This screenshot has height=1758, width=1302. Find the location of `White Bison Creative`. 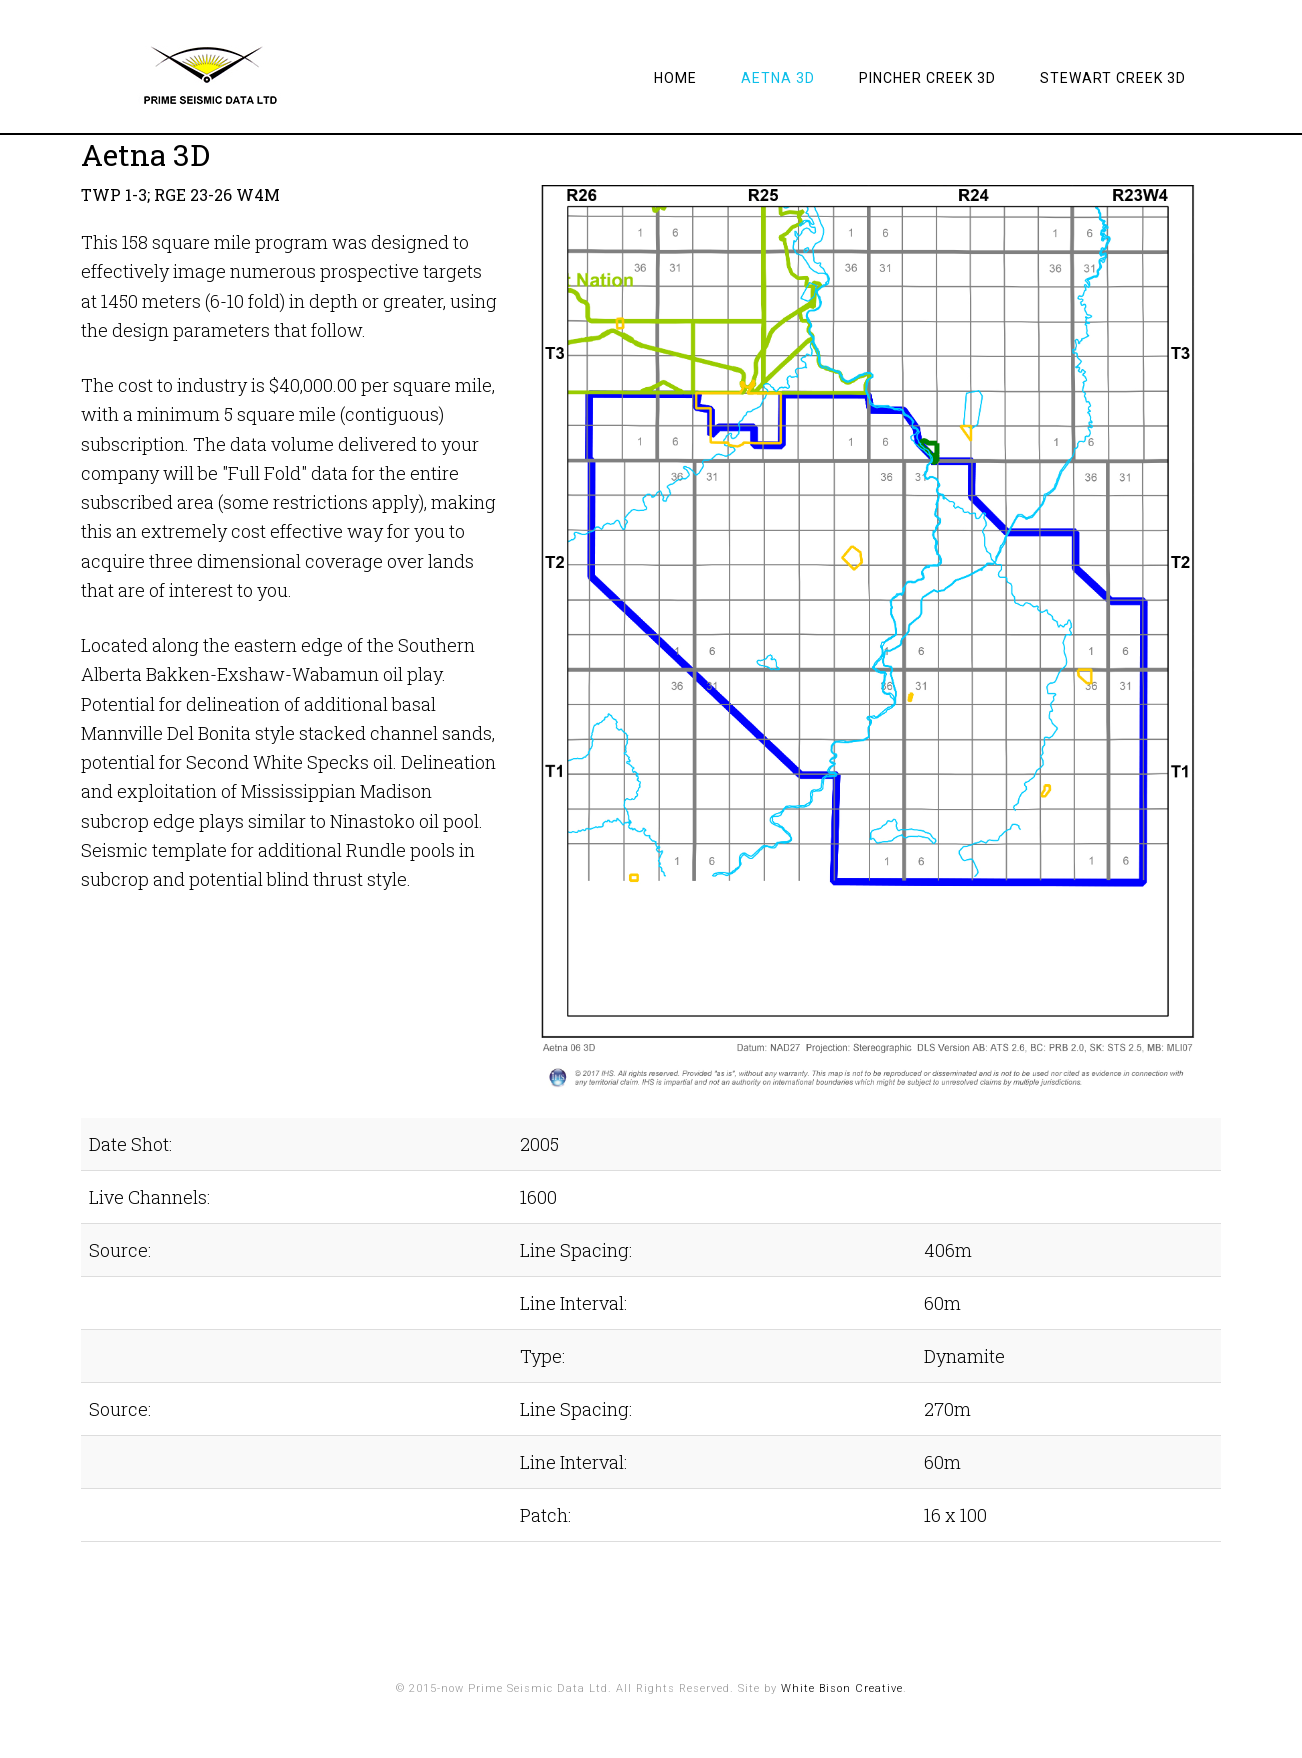

White Bison Creative is located at coordinates (842, 1688).